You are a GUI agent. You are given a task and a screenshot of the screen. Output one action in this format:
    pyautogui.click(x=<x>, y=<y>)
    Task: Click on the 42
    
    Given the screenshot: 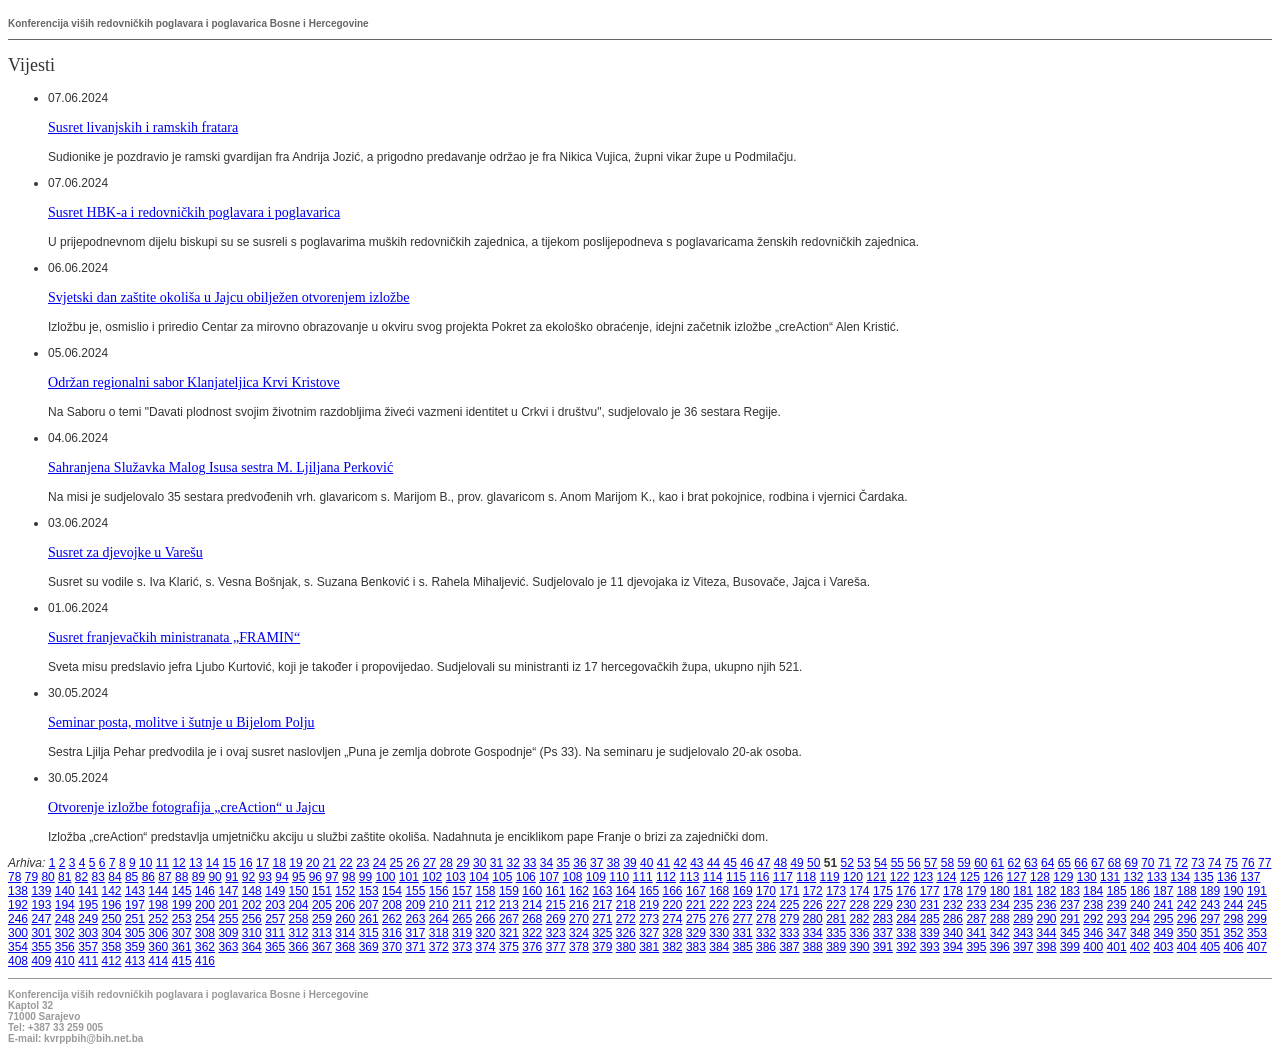 What is the action you would take?
    pyautogui.click(x=679, y=863)
    